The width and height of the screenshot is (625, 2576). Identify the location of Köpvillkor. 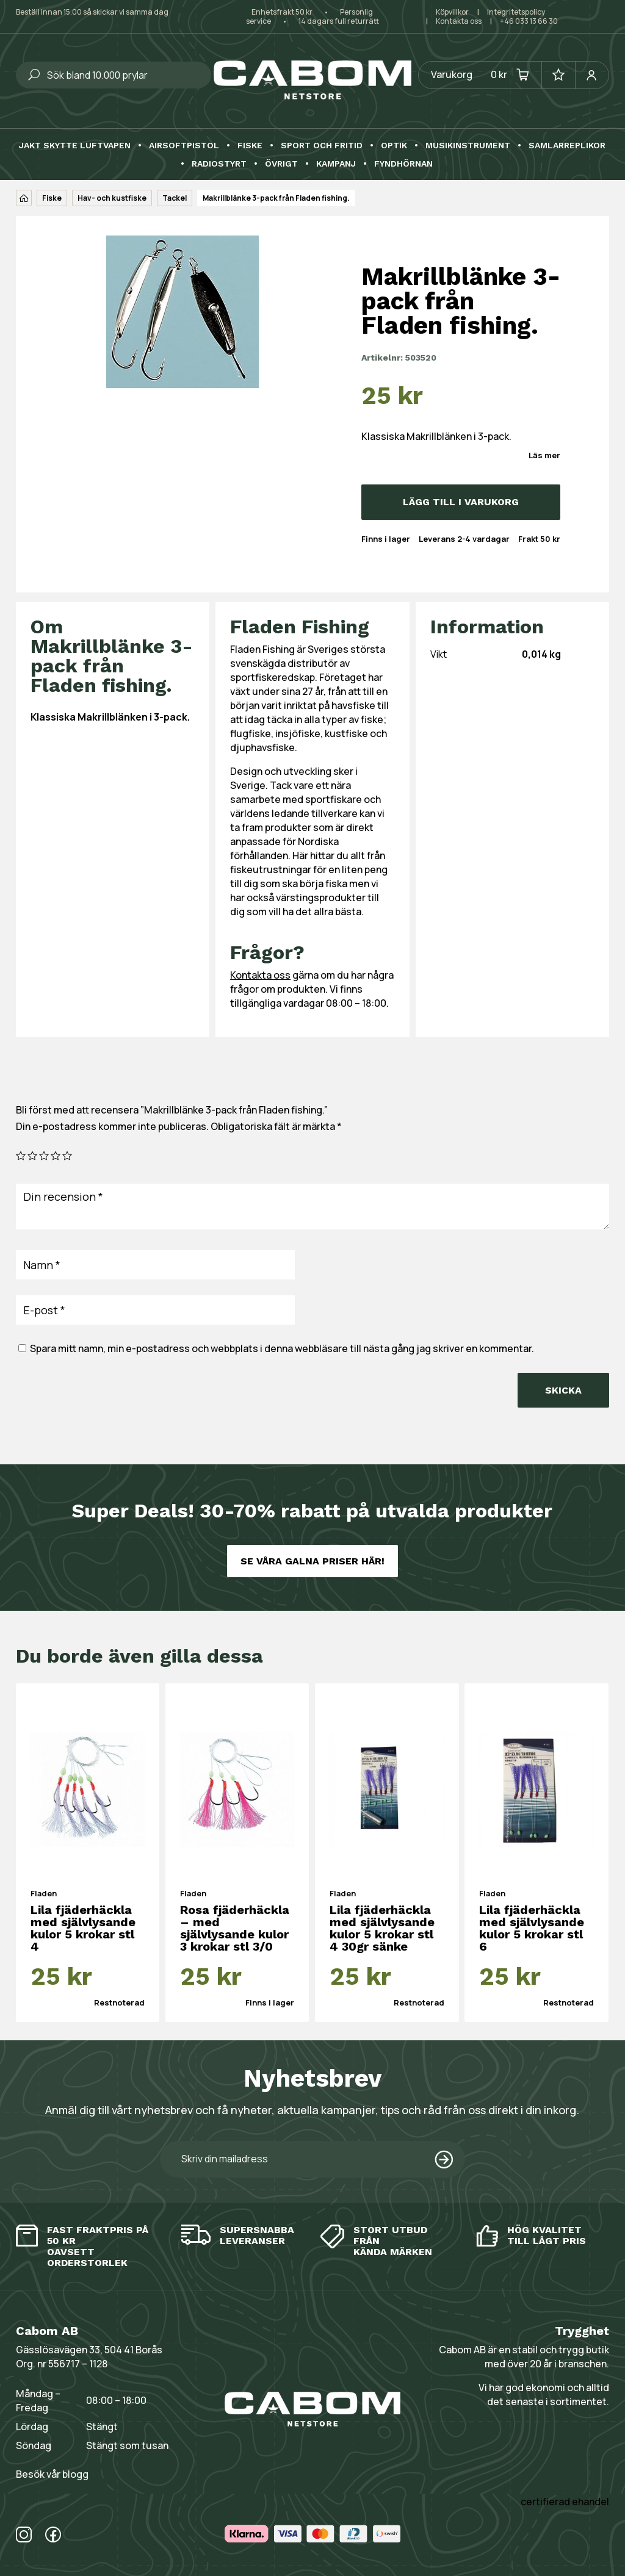
(452, 11).